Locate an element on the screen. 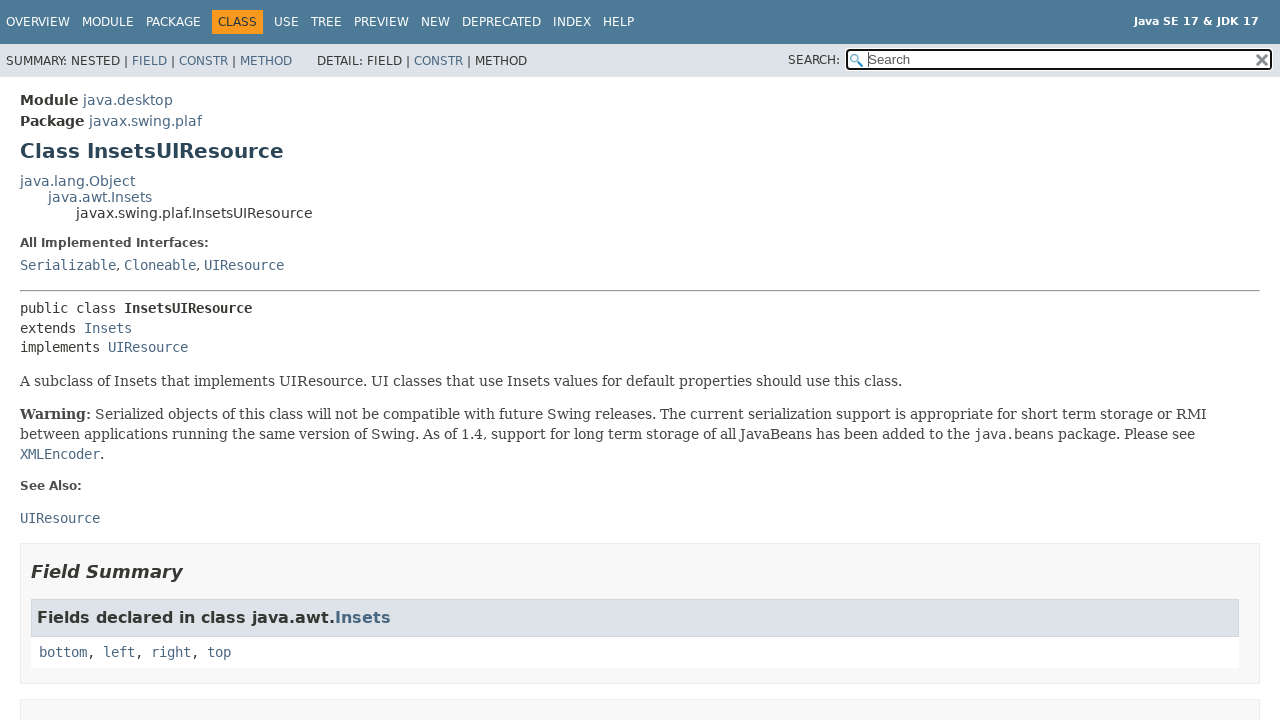 Image resolution: width=1280 pixels, height=720 pixels. Tree is located at coordinates (326, 22).